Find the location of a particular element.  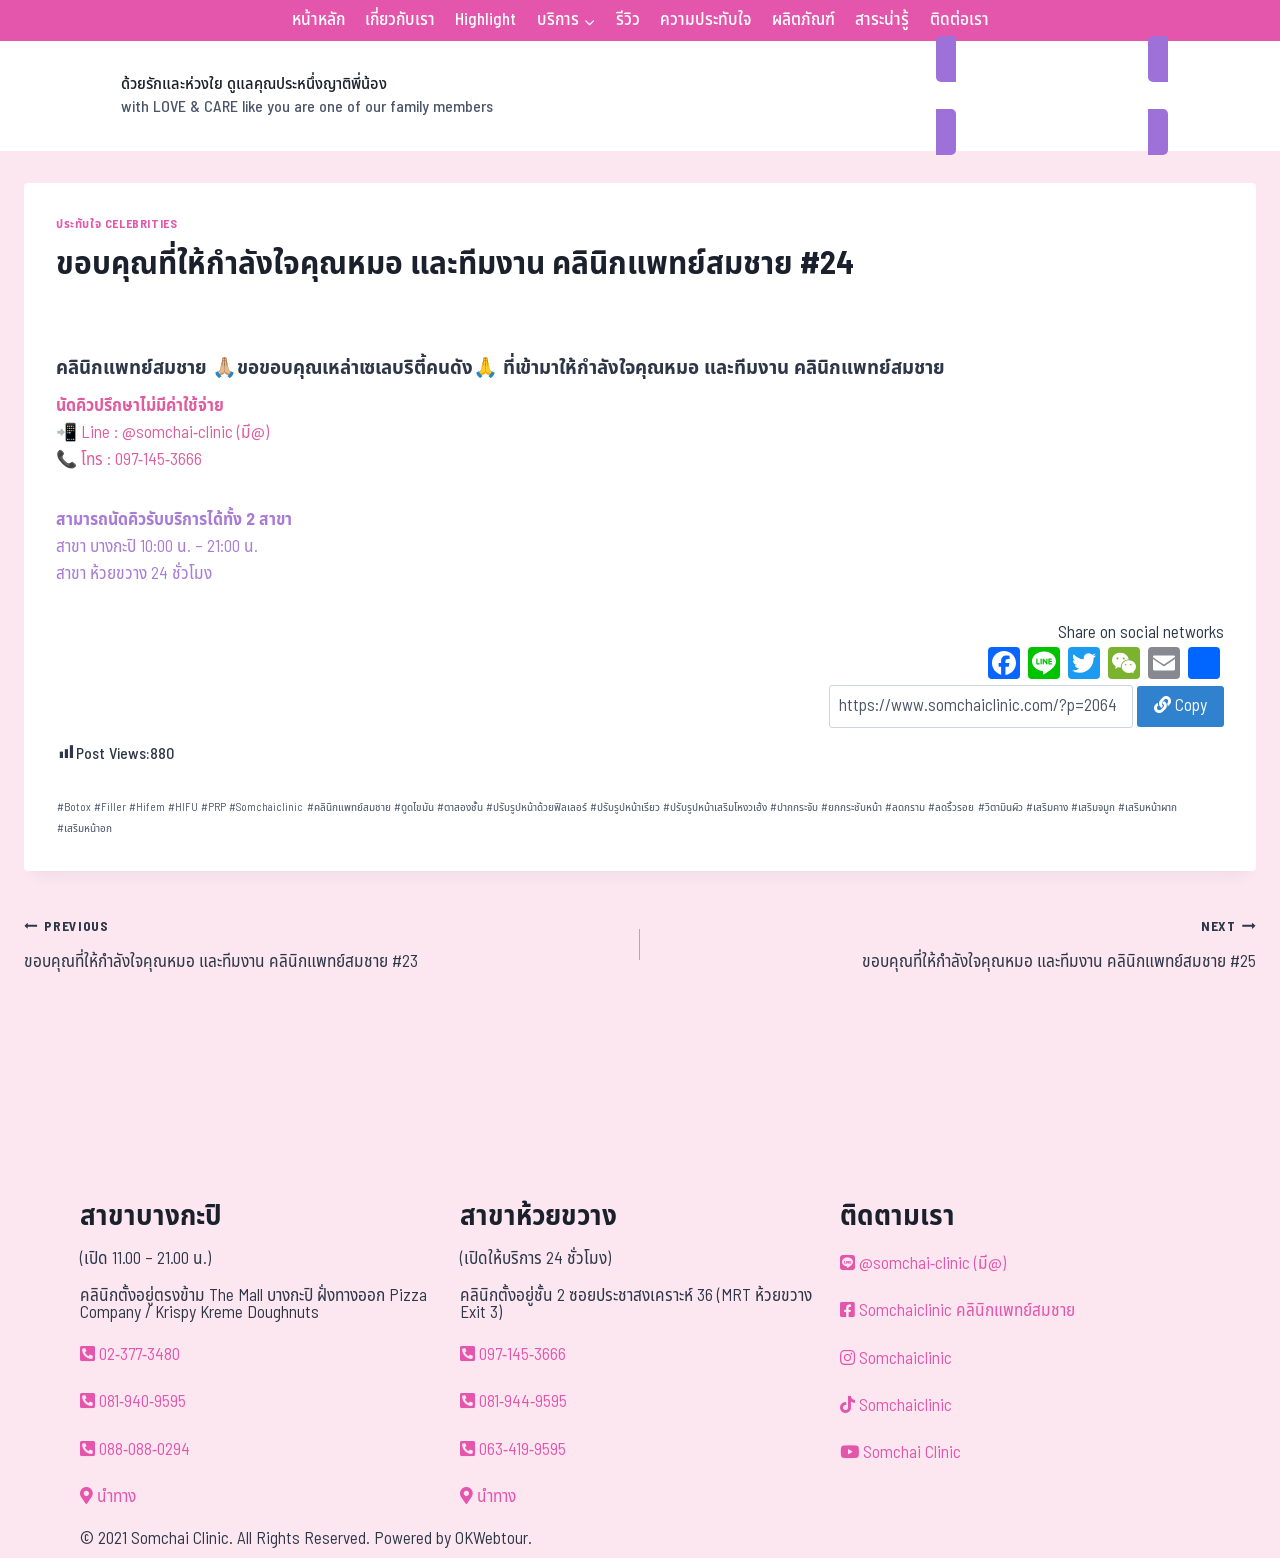

ลดกราม is located at coordinates (905, 807).